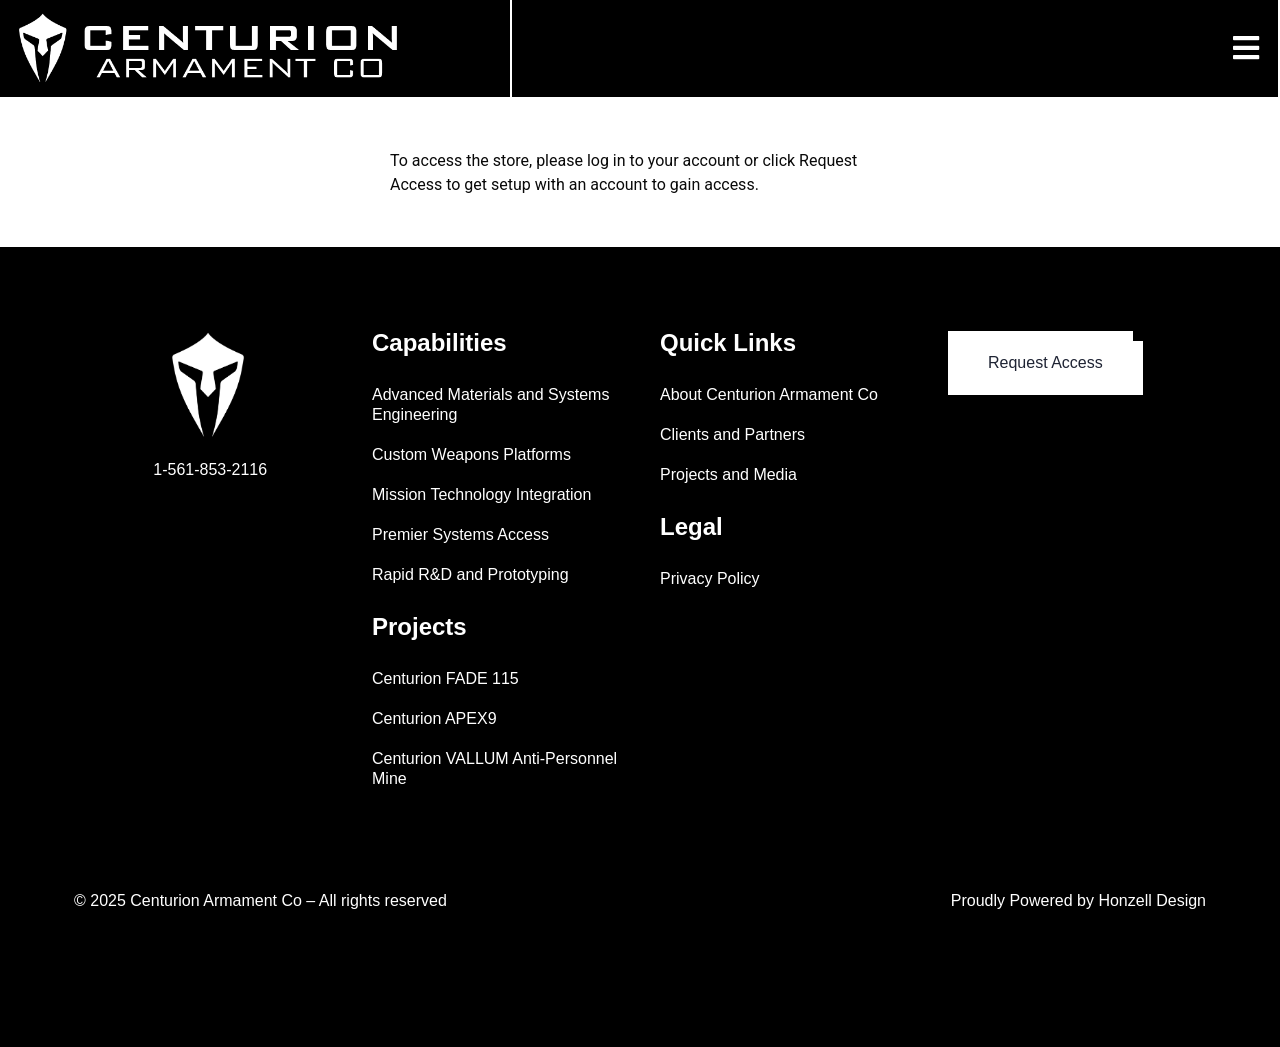 The image size is (1280, 1047). I want to click on Clients and Partners, so click(732, 434).